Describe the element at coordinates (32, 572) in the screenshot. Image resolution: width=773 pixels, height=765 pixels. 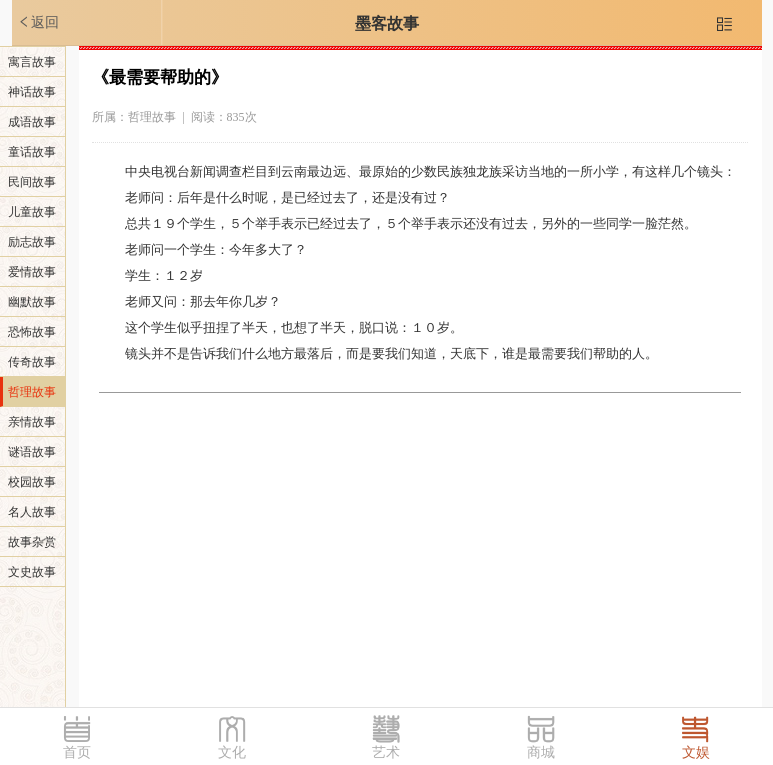
I see `文史故事` at that location.